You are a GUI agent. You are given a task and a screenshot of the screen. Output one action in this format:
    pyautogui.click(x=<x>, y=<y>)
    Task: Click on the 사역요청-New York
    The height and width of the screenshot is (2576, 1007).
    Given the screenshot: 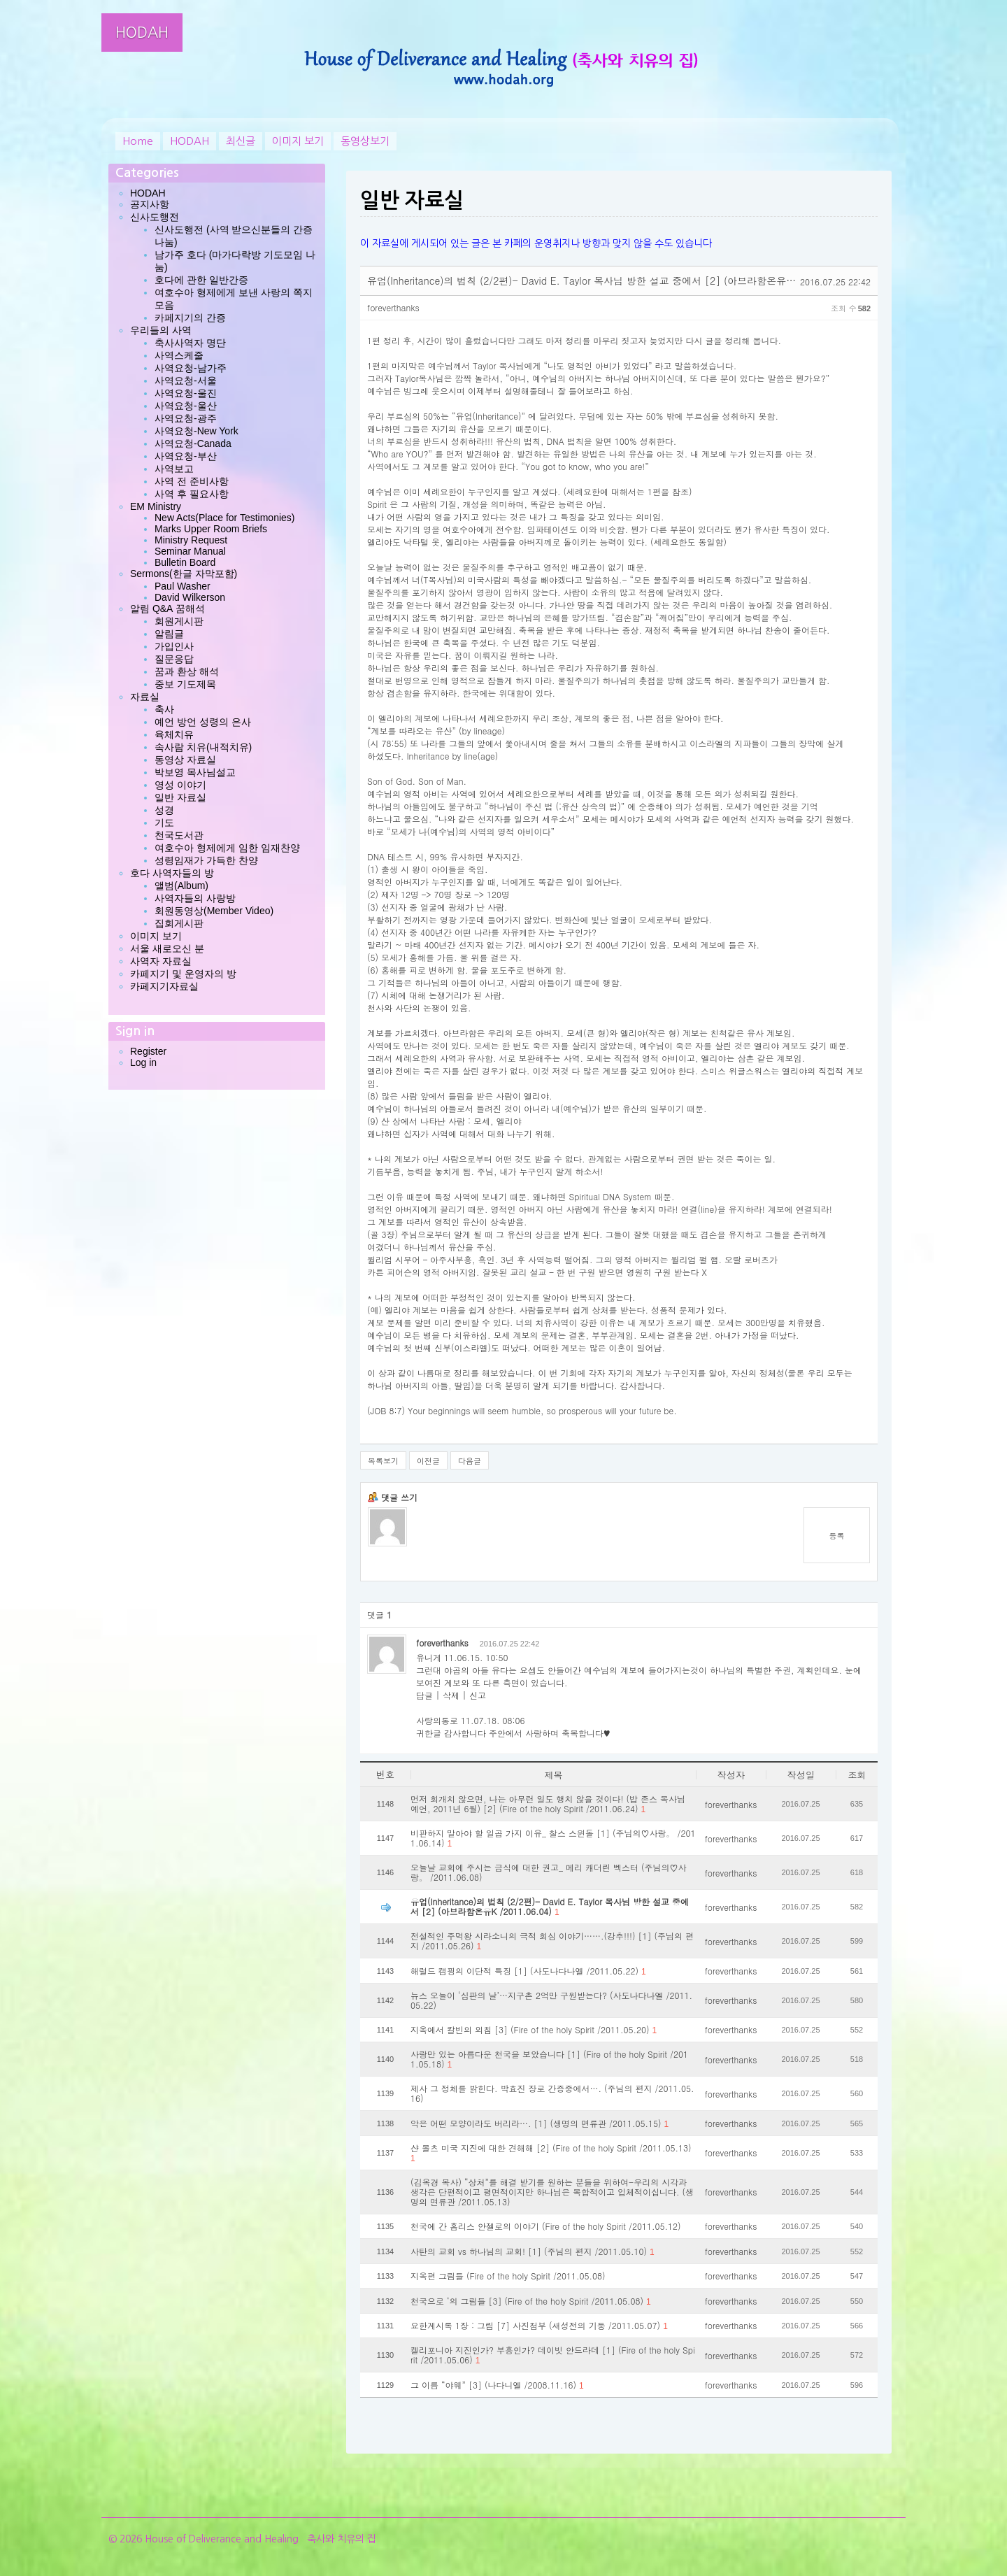 What is the action you would take?
    pyautogui.click(x=196, y=430)
    